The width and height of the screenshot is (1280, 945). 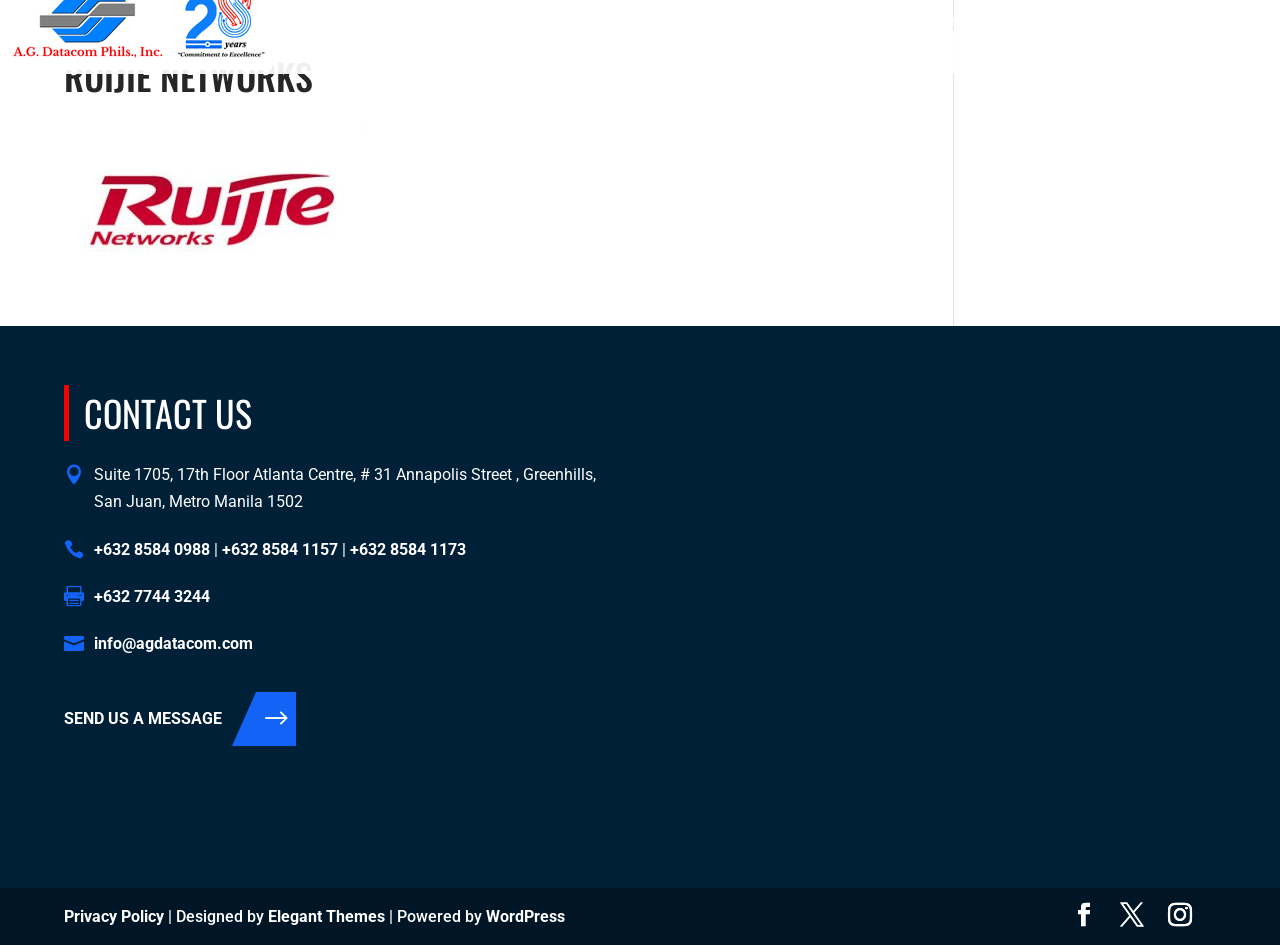 What do you see at coordinates (114, 916) in the screenshot?
I see `Privacy Policy` at bounding box center [114, 916].